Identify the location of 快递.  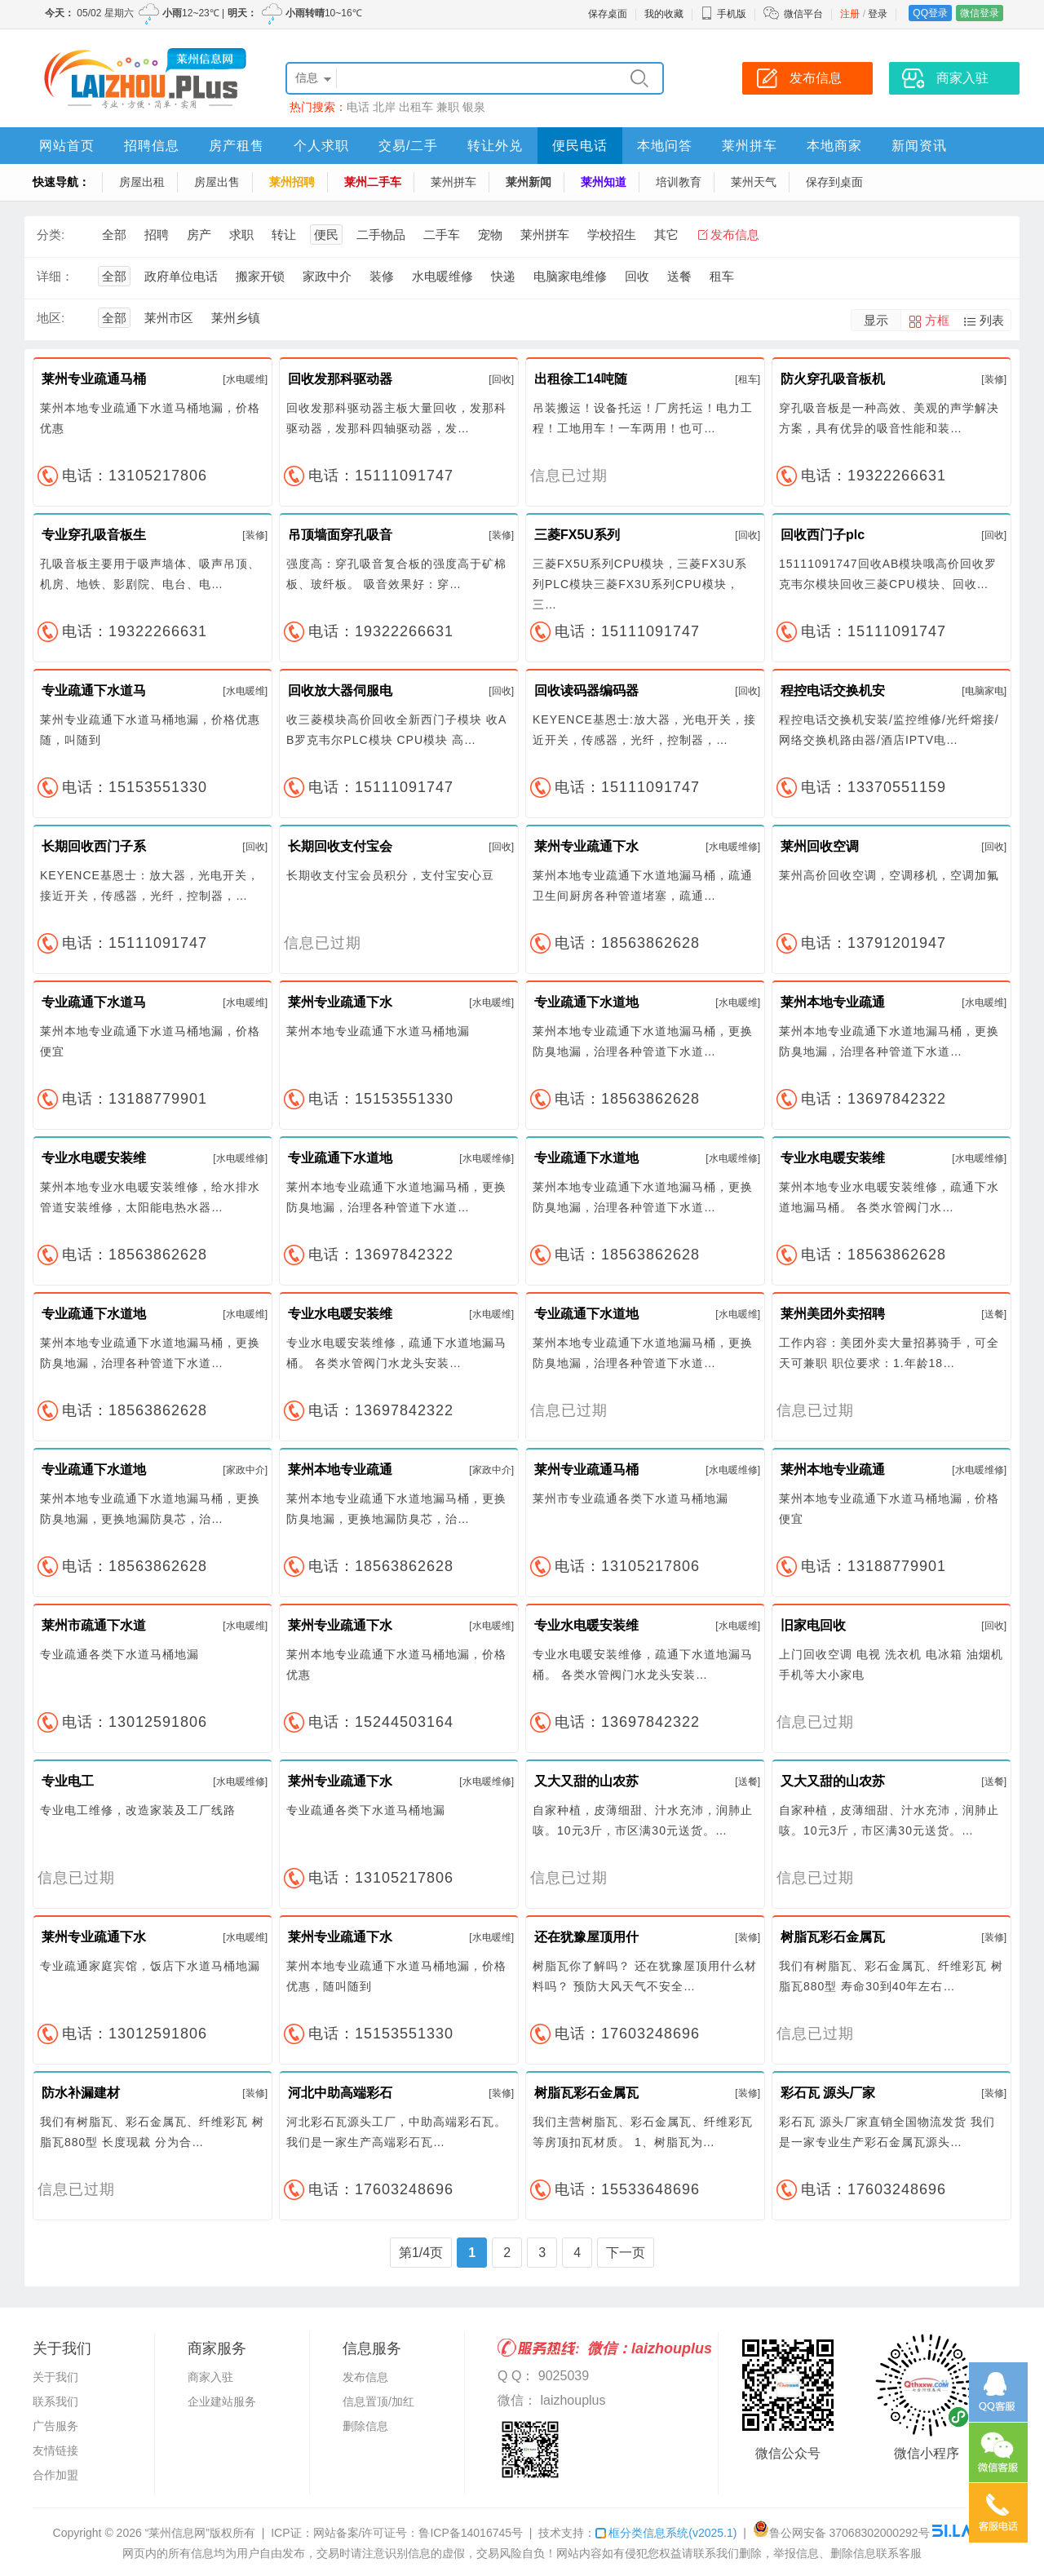
(503, 276).